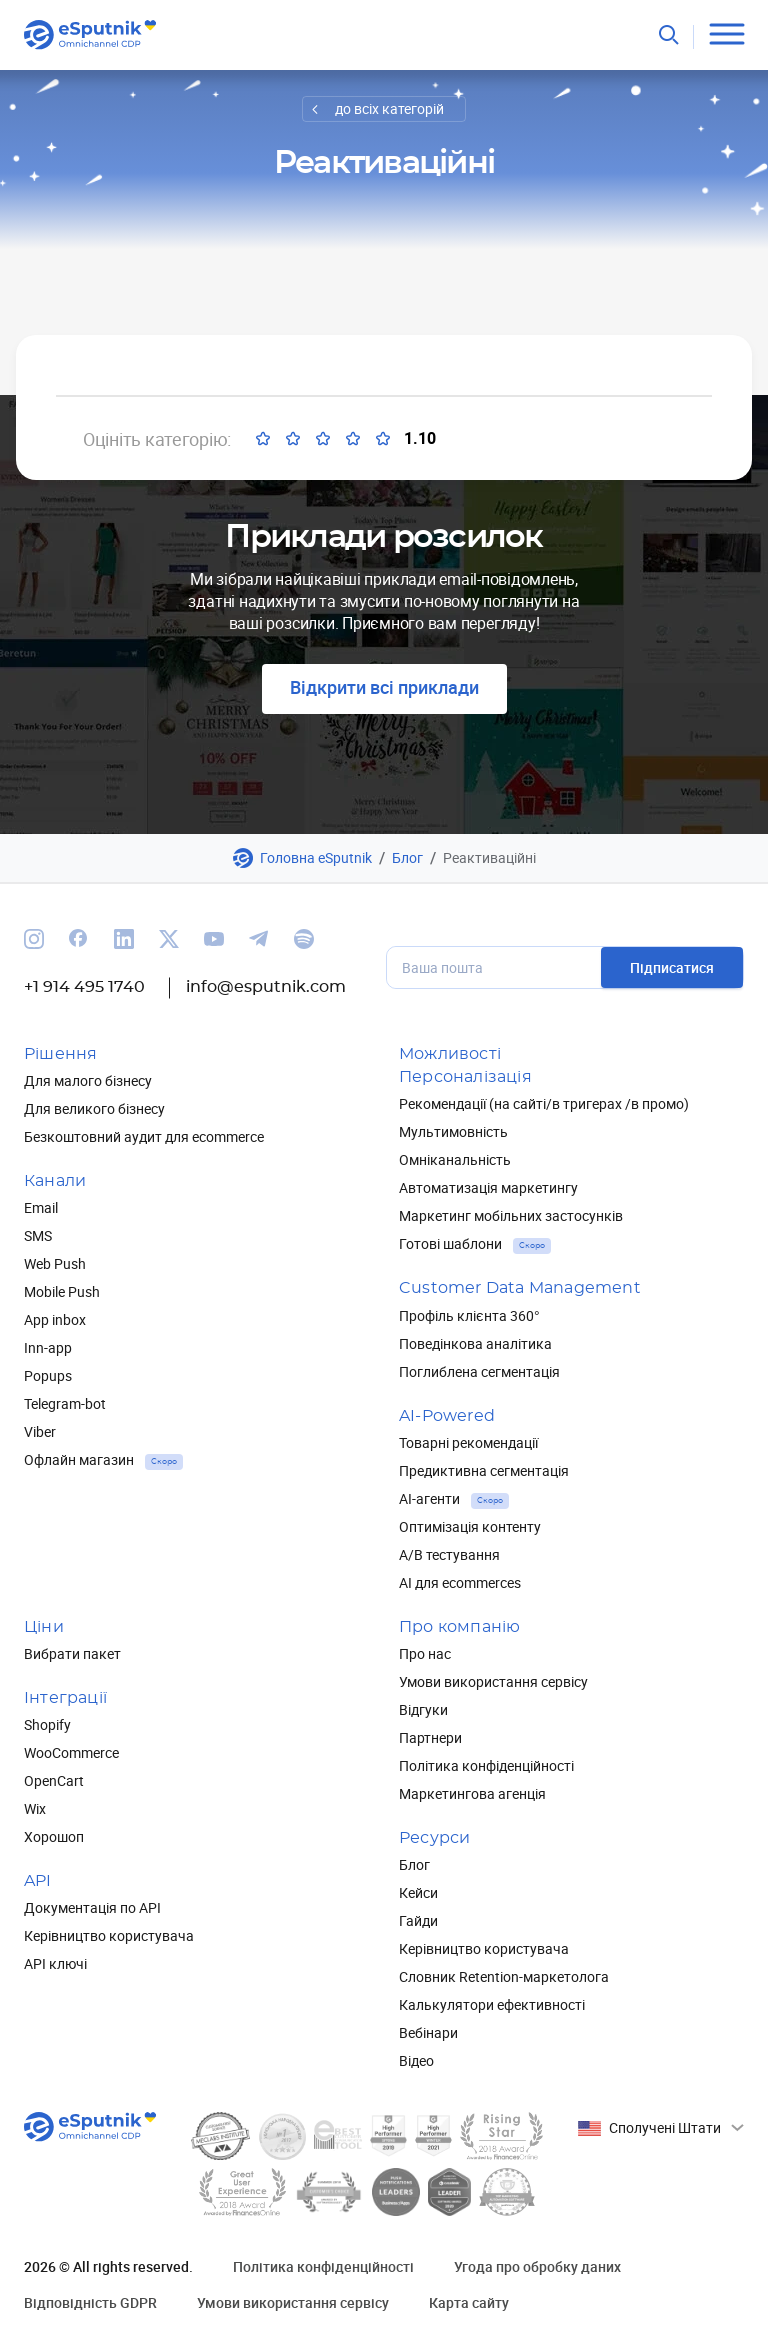 The height and width of the screenshot is (2333, 768). I want to click on SMS, so click(38, 1235).